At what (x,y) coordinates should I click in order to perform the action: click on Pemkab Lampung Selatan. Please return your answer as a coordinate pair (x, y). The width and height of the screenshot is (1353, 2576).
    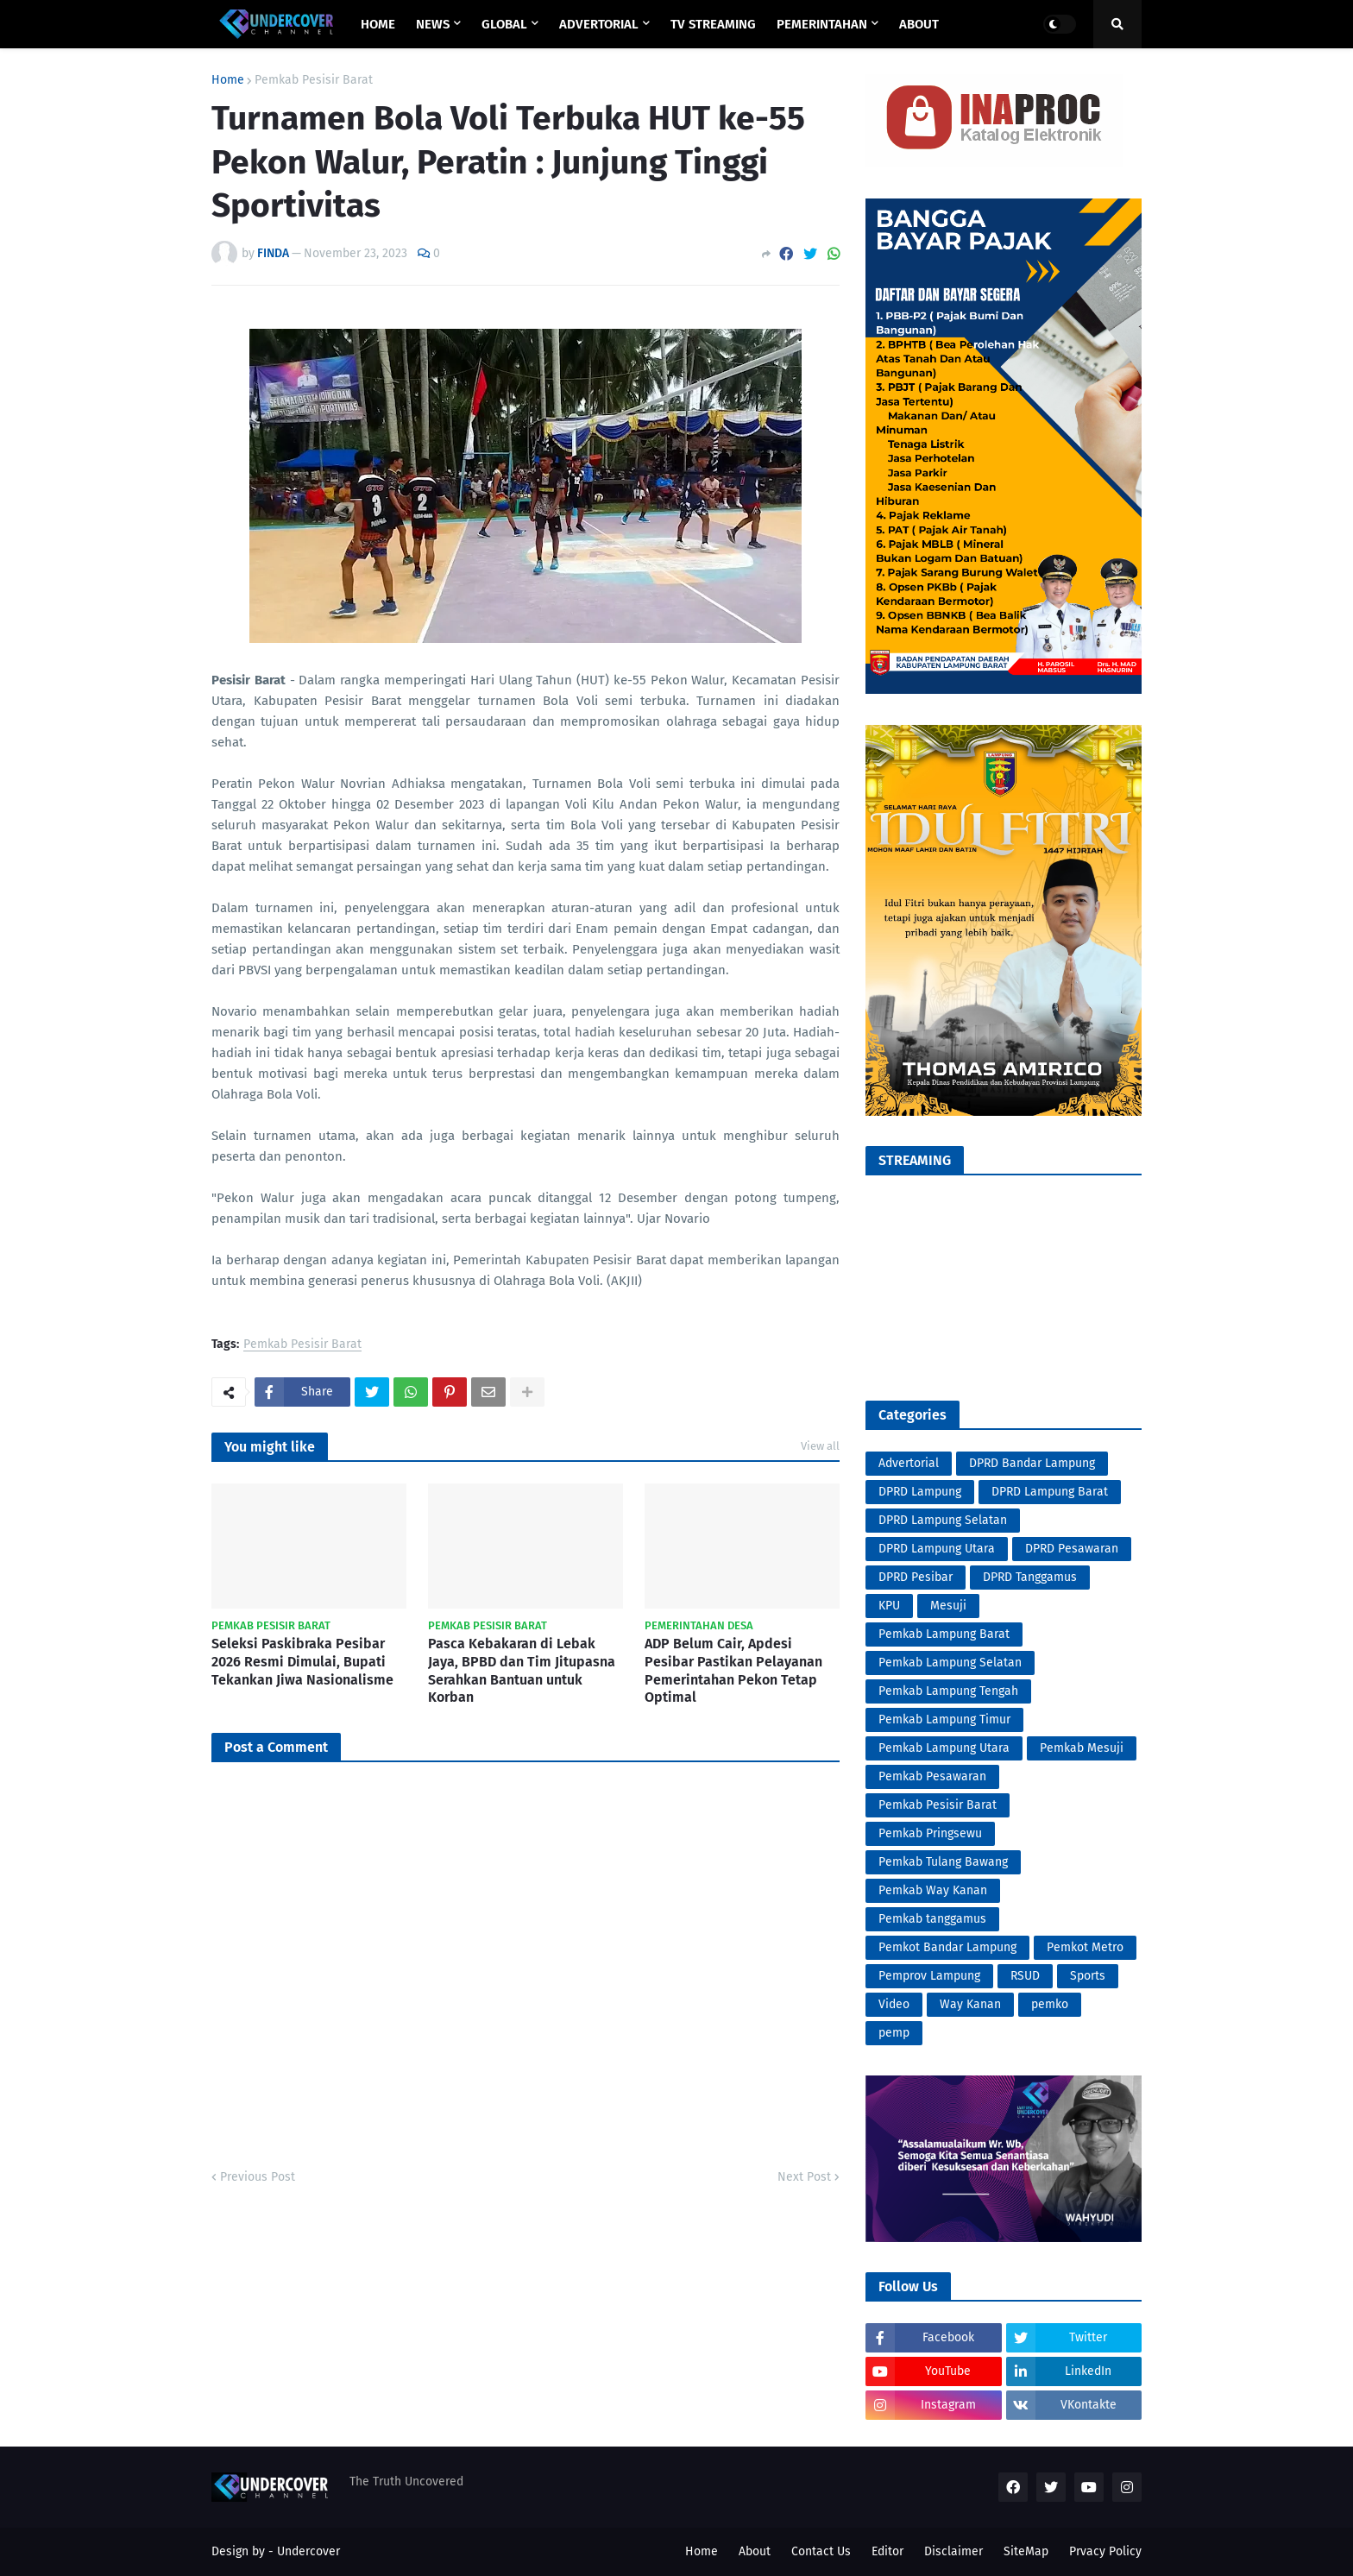
    Looking at the image, I should click on (950, 1662).